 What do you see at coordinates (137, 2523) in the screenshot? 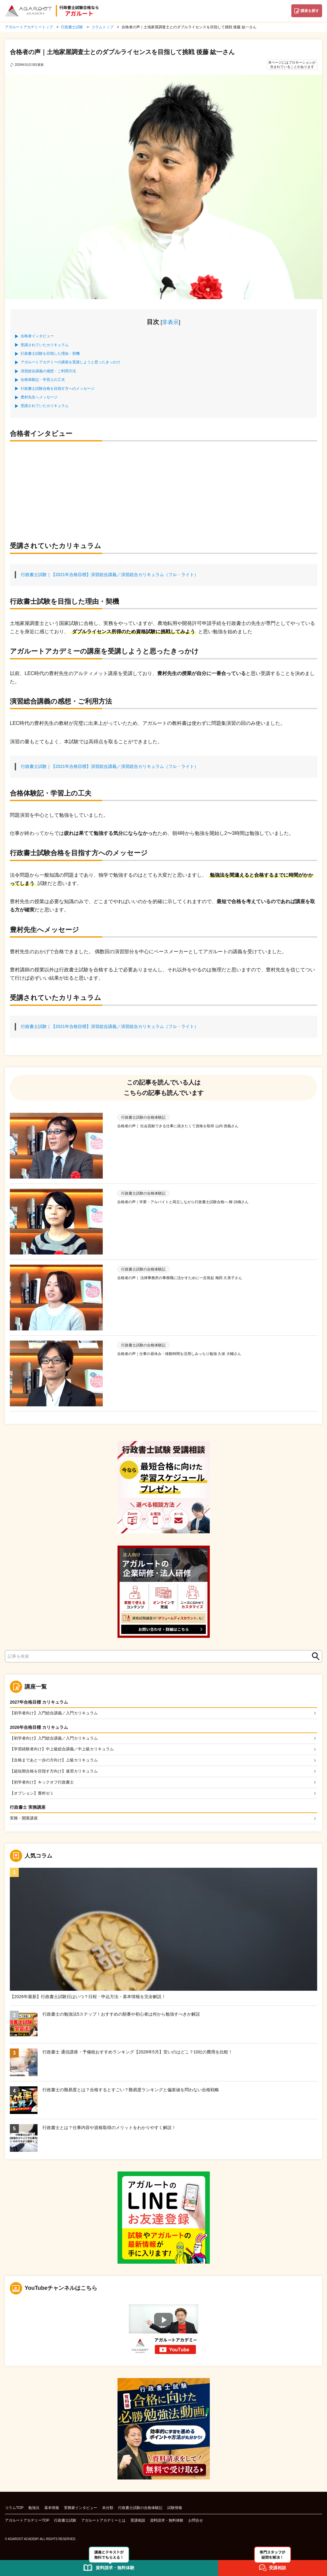
I see `受講相談` at bounding box center [137, 2523].